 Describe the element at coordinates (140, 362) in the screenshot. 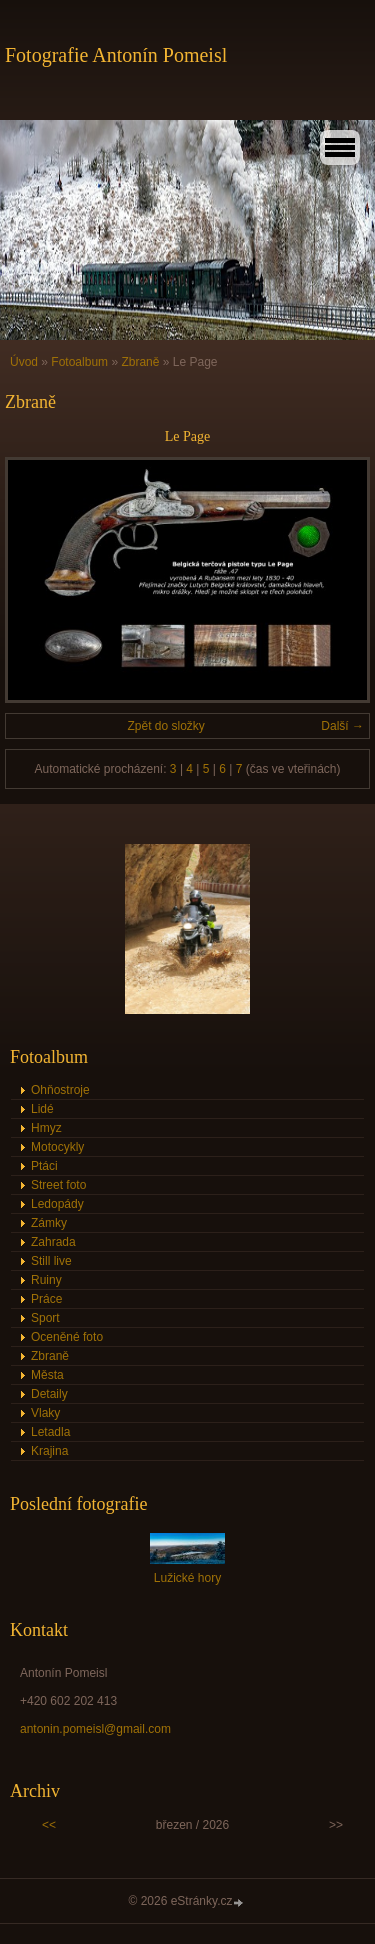

I see `Zbraně` at that location.